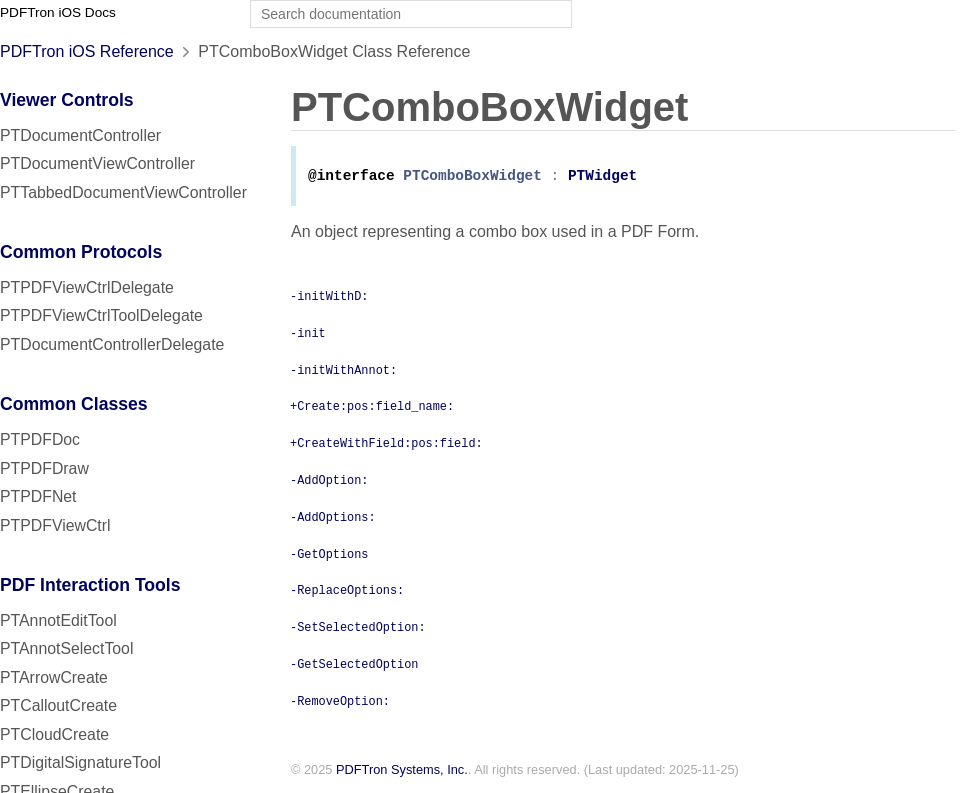  Describe the element at coordinates (80, 135) in the screenshot. I see `PTDocumentController` at that location.